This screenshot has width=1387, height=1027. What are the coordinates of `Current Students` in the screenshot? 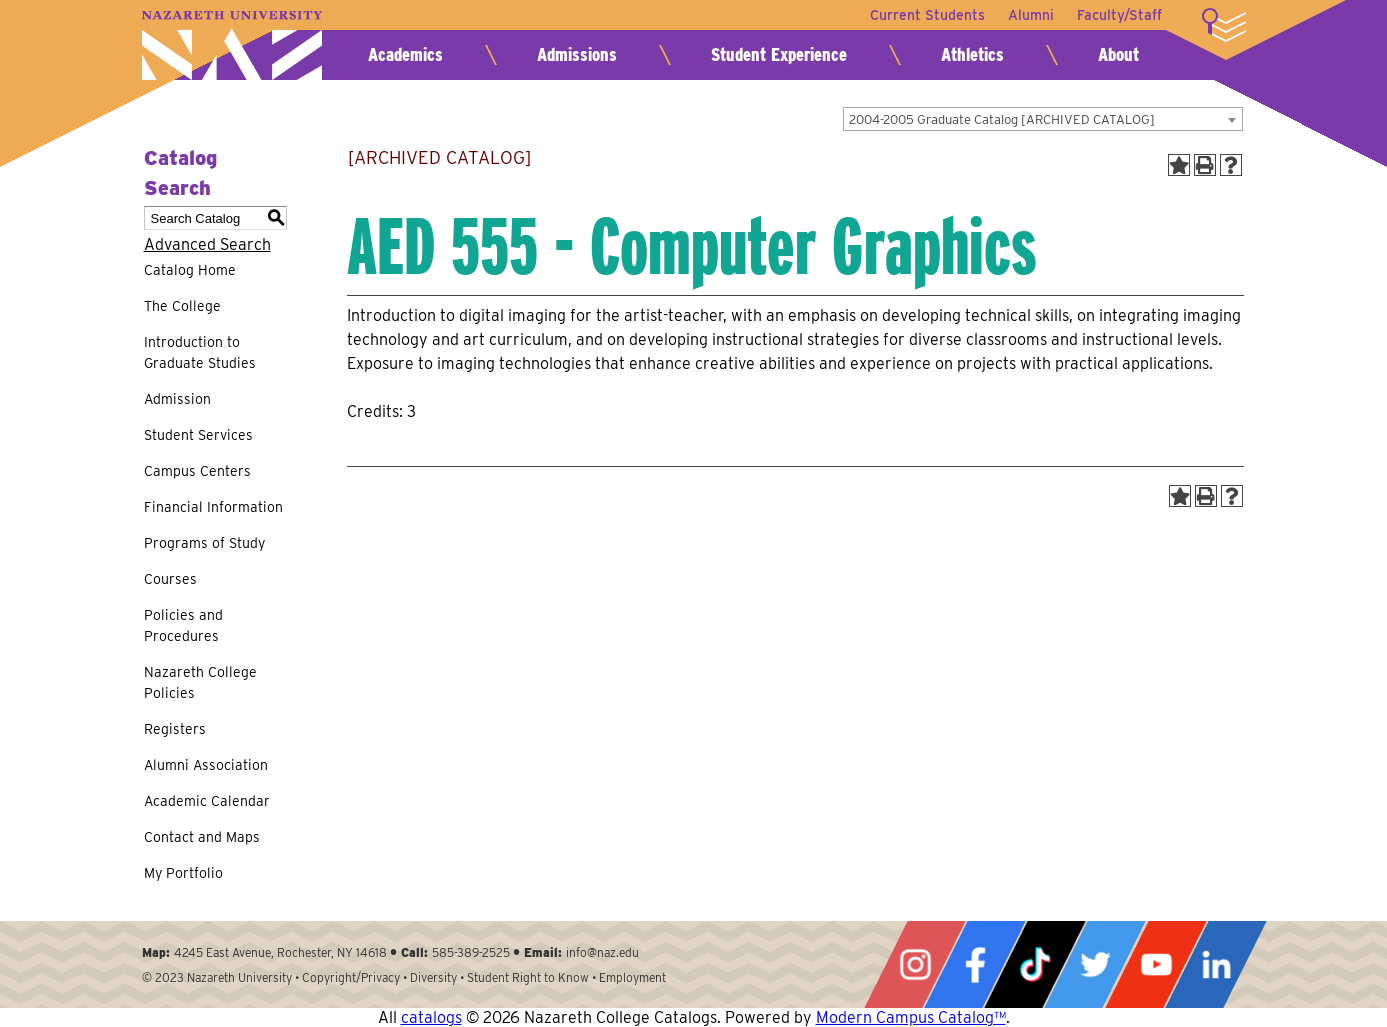 It's located at (925, 15).